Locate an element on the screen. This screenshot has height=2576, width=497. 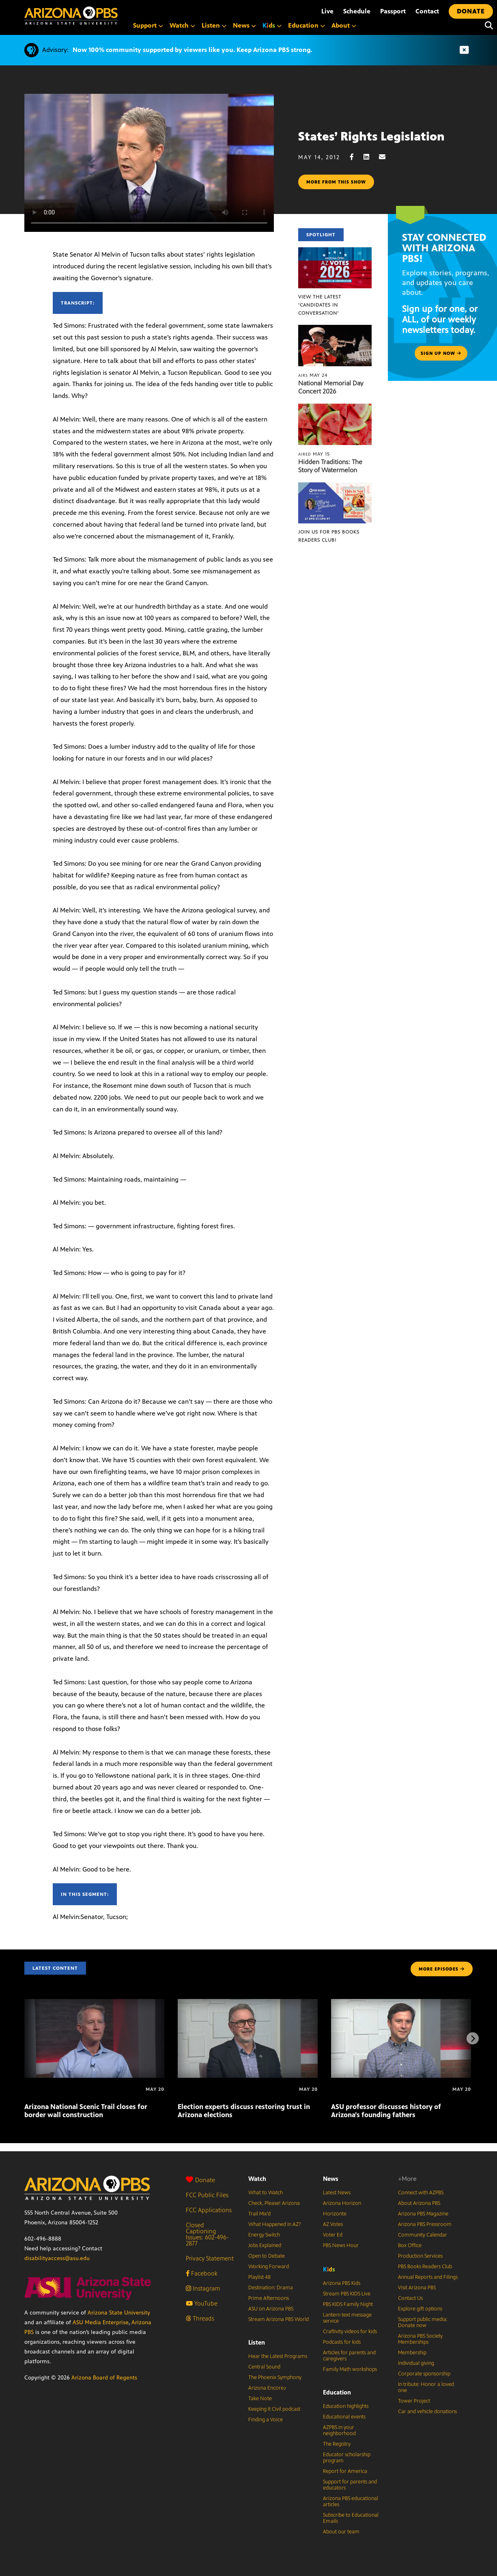
Central Sound is located at coordinates (264, 2367).